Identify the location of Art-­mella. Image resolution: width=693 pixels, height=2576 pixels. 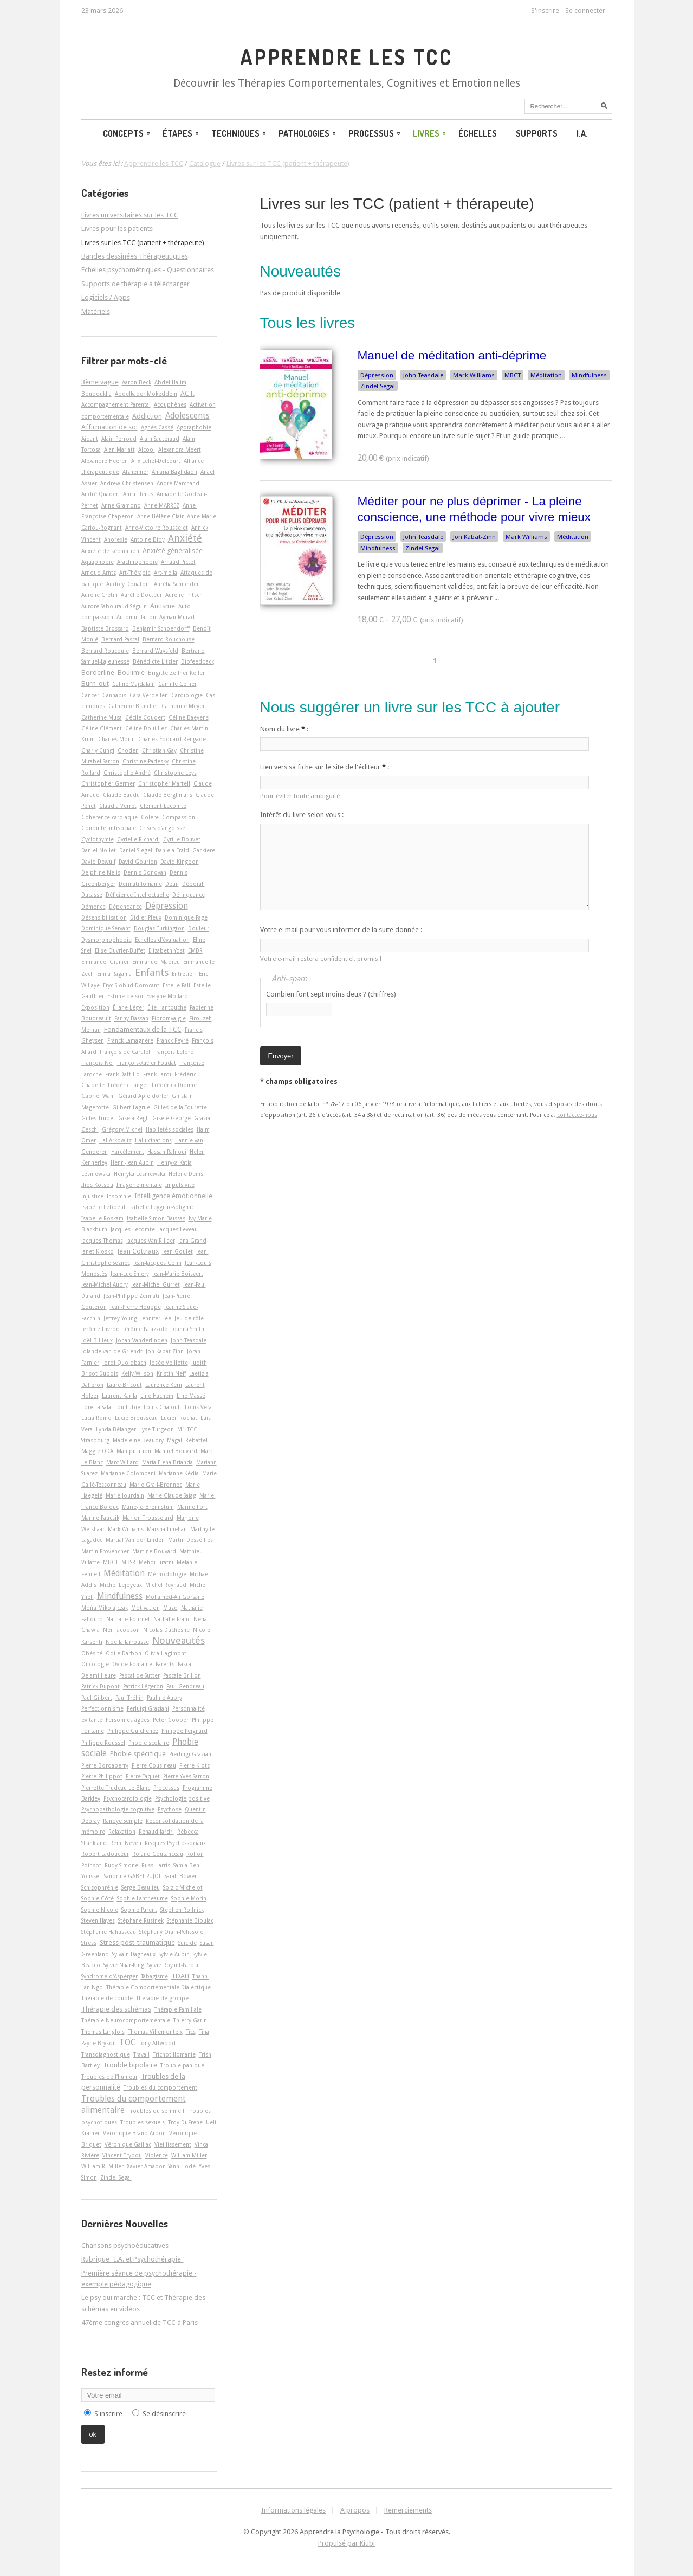
(165, 572).